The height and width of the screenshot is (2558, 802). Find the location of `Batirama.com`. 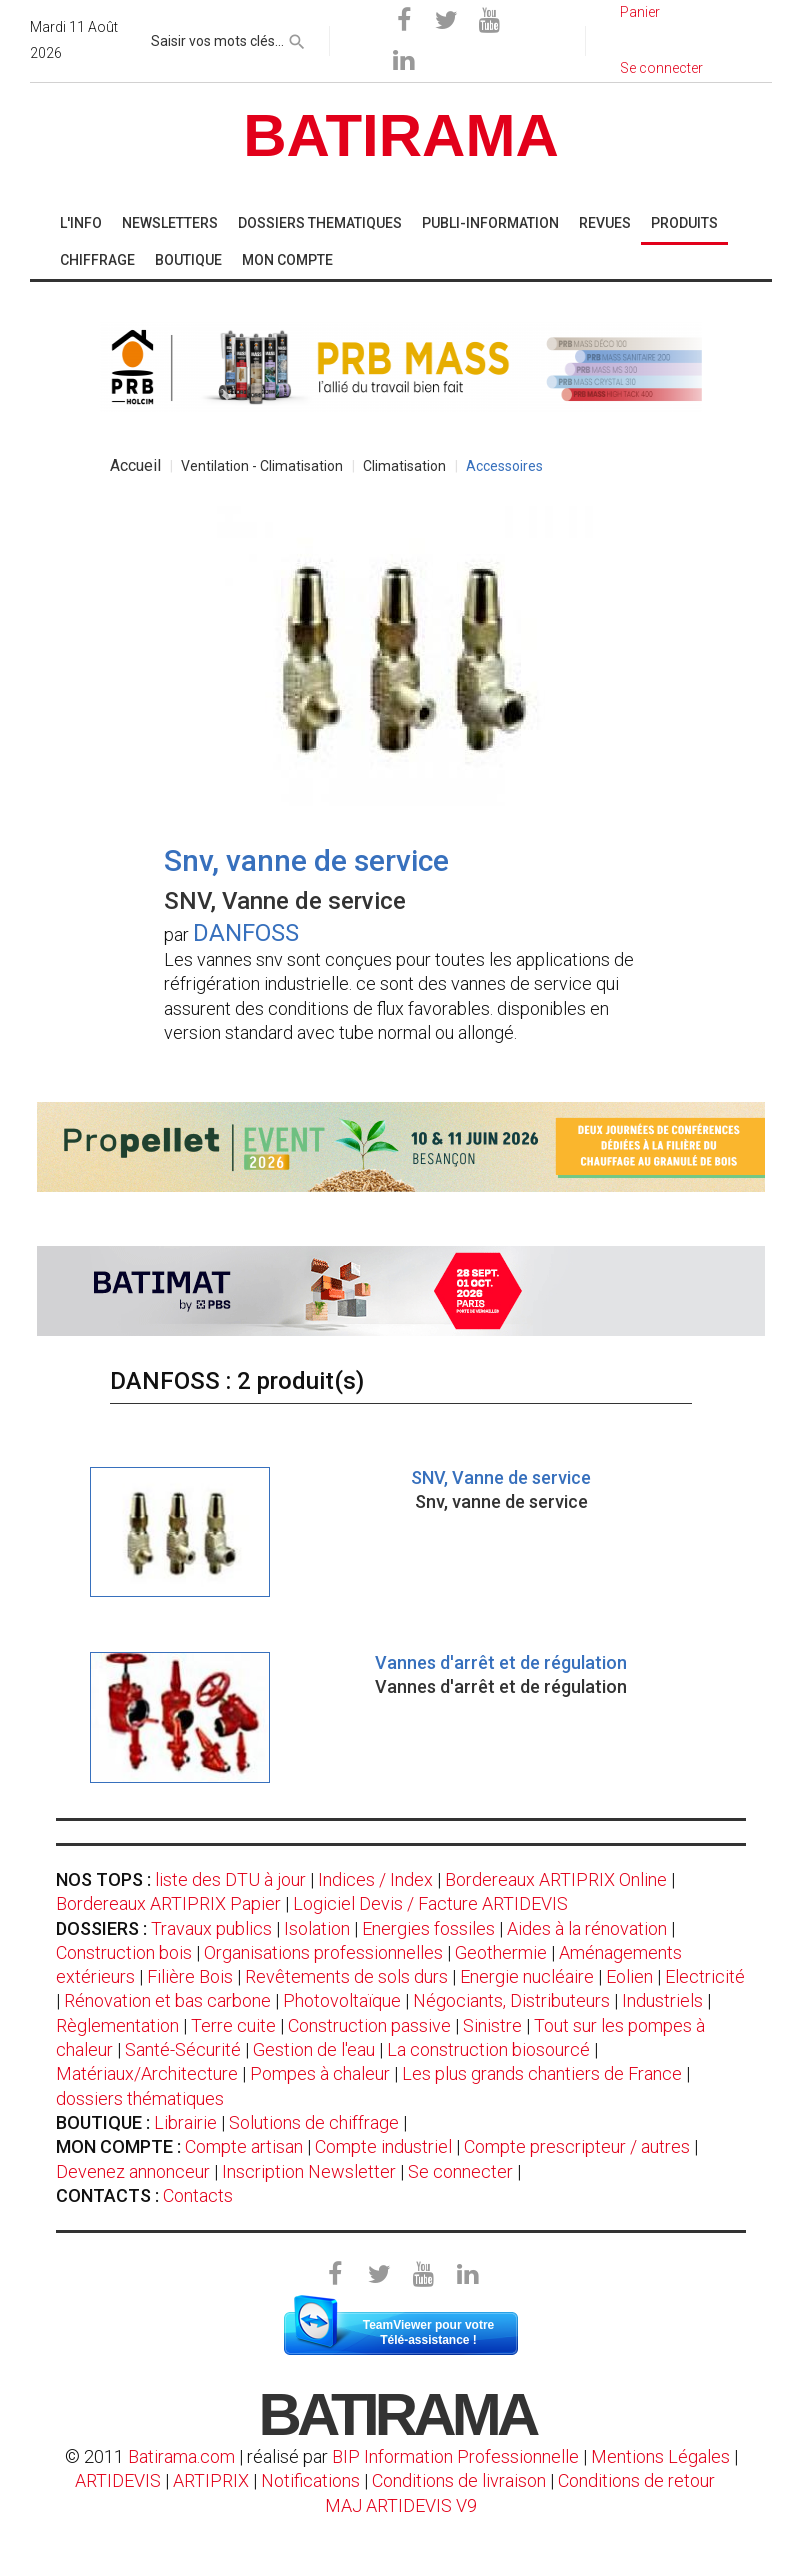

Batirama.com is located at coordinates (181, 2456).